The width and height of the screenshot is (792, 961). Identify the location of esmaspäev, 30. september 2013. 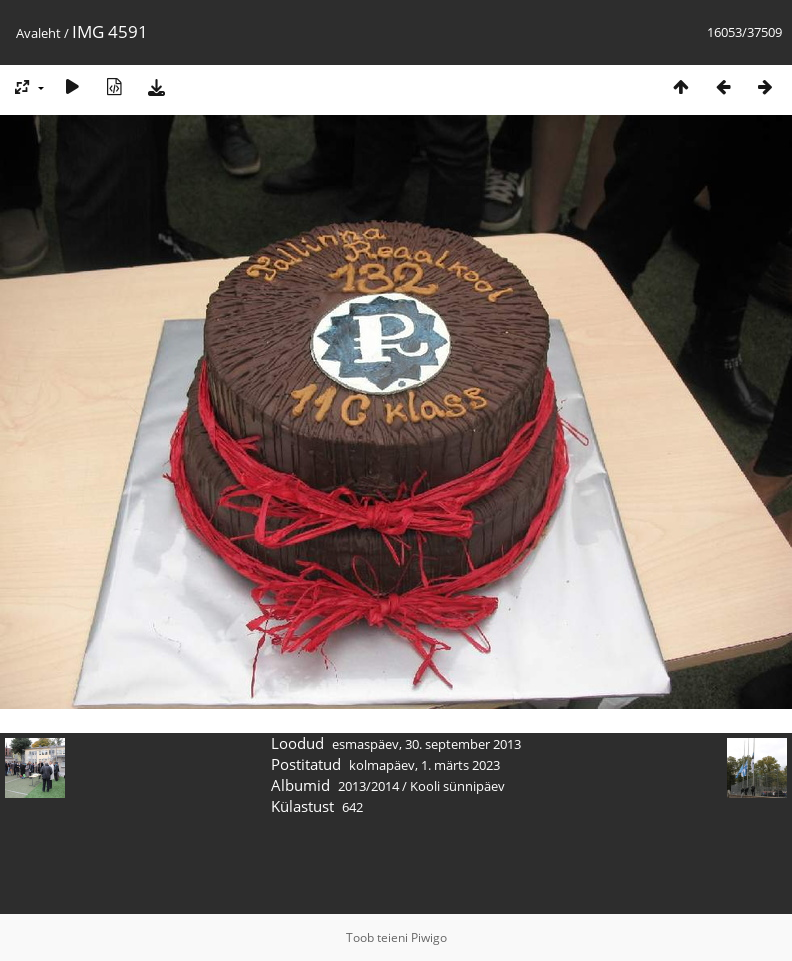
(426, 744).